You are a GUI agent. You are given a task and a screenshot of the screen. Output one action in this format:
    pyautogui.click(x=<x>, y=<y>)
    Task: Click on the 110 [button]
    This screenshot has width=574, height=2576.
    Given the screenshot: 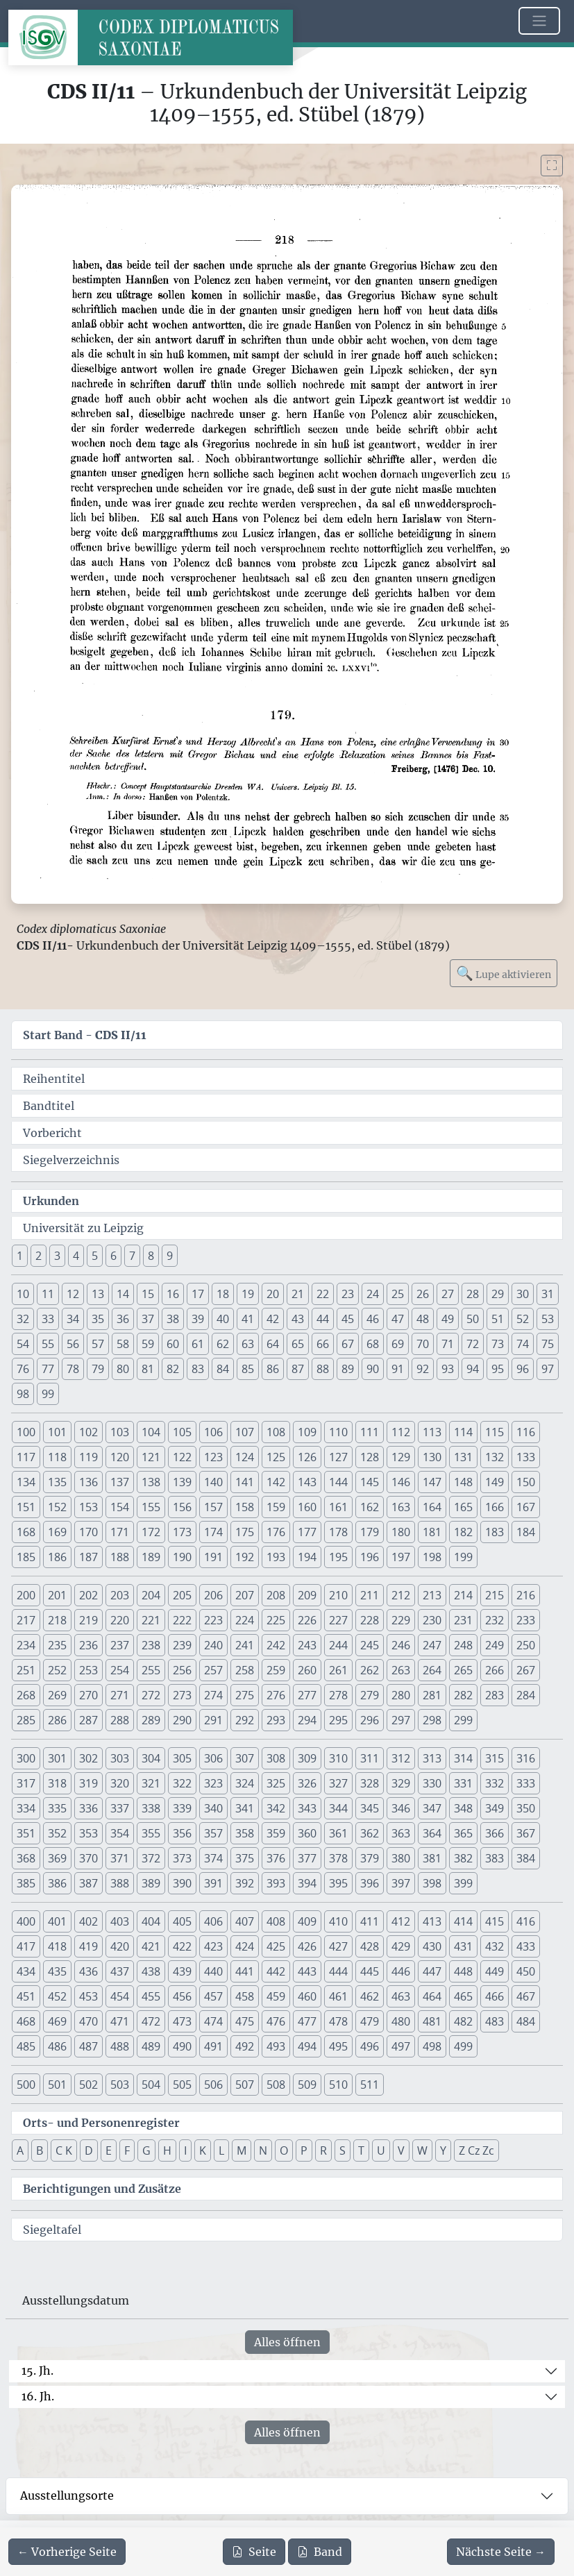 What is the action you would take?
    pyautogui.click(x=338, y=1432)
    